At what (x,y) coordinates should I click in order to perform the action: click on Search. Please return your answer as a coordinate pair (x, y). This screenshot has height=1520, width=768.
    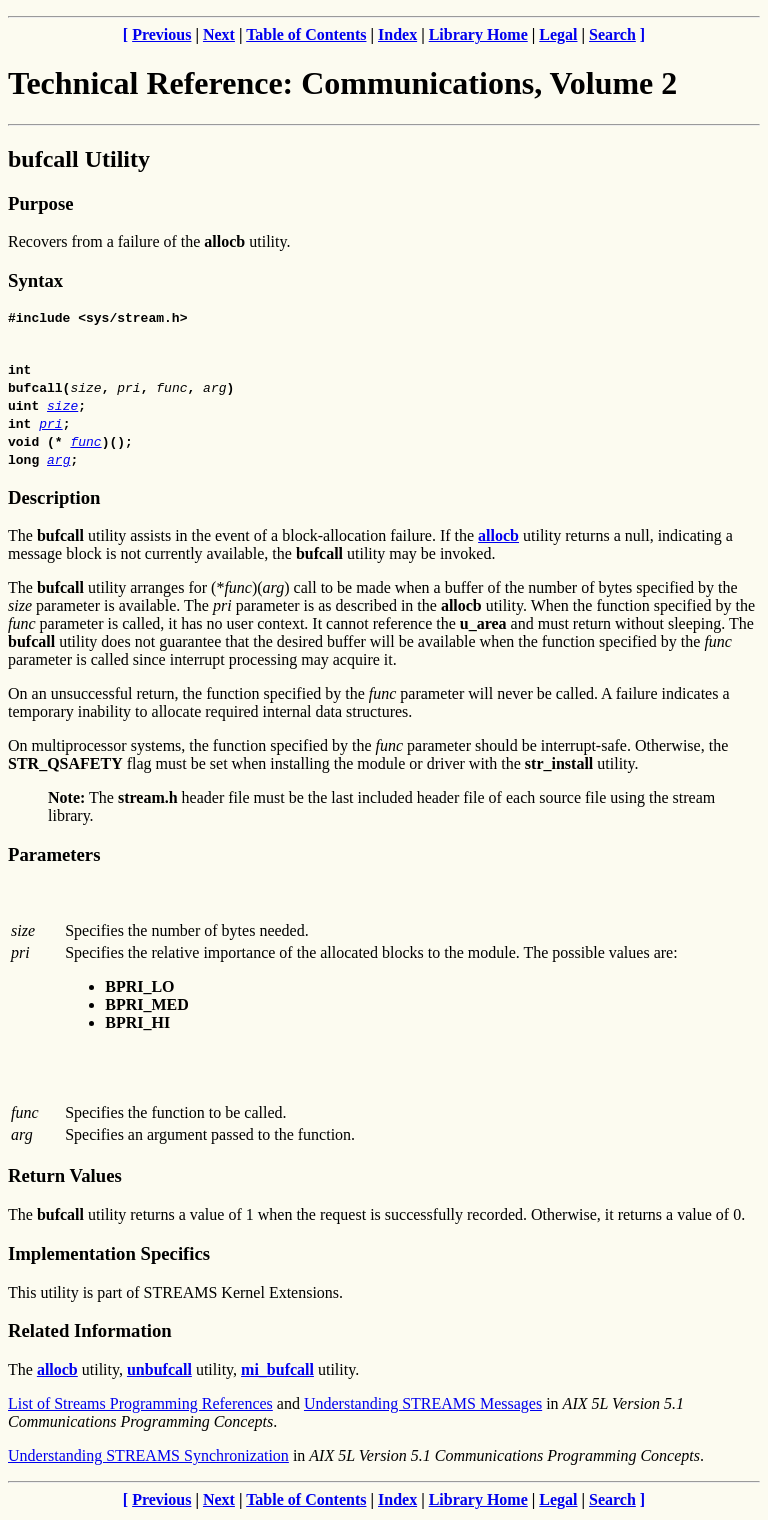
    Looking at the image, I should click on (612, 34).